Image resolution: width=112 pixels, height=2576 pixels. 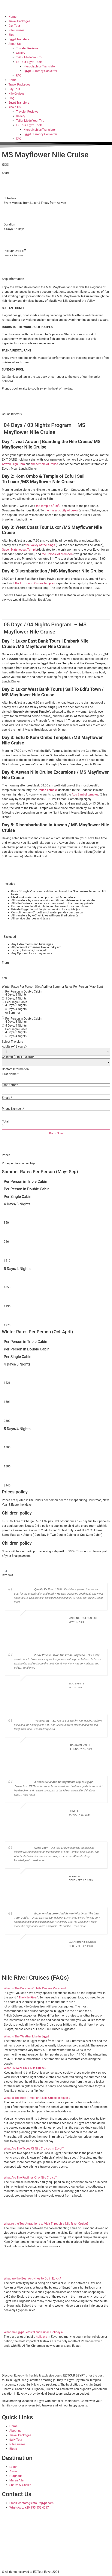 I want to click on Nile Cruises, so click(x=16, y=30).